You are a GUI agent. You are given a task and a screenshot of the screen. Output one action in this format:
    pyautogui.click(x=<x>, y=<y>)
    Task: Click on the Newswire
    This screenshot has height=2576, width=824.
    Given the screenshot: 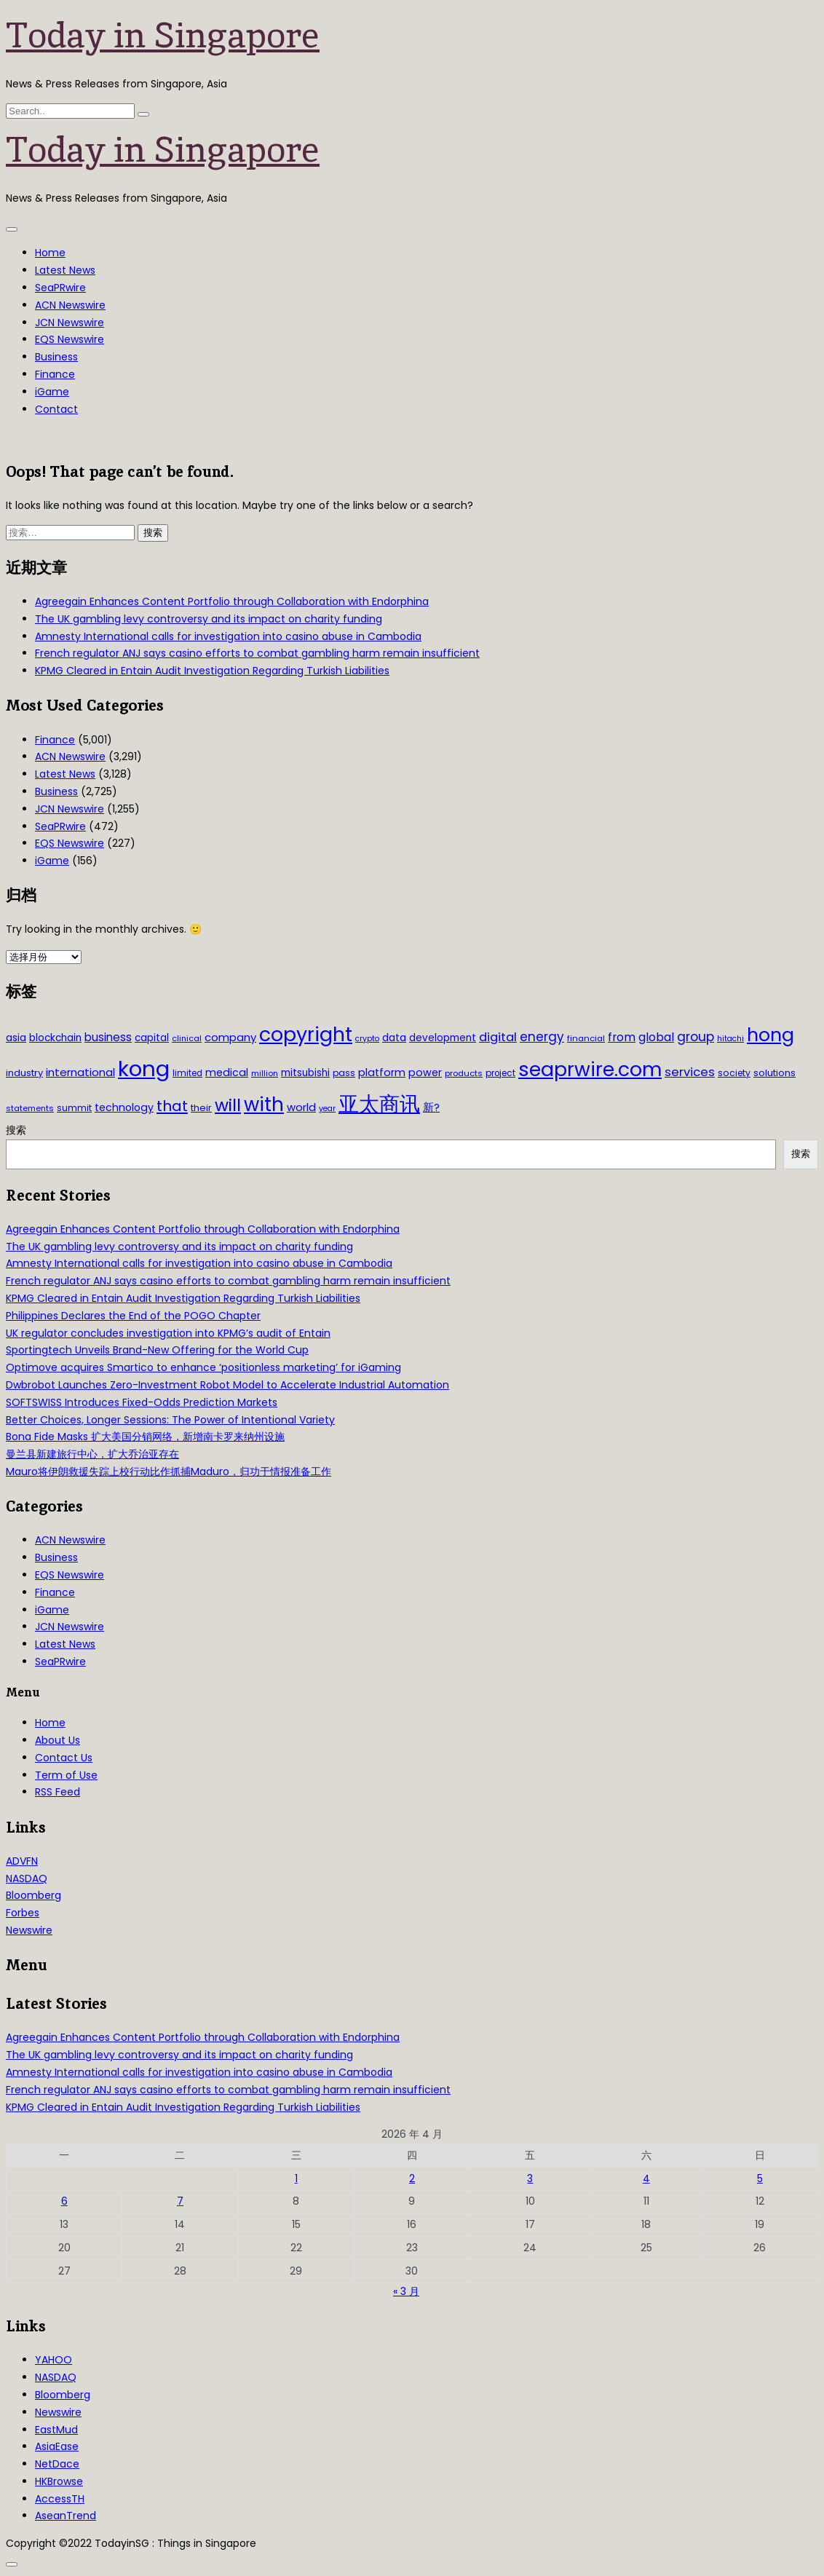 What is the action you would take?
    pyautogui.click(x=29, y=1930)
    